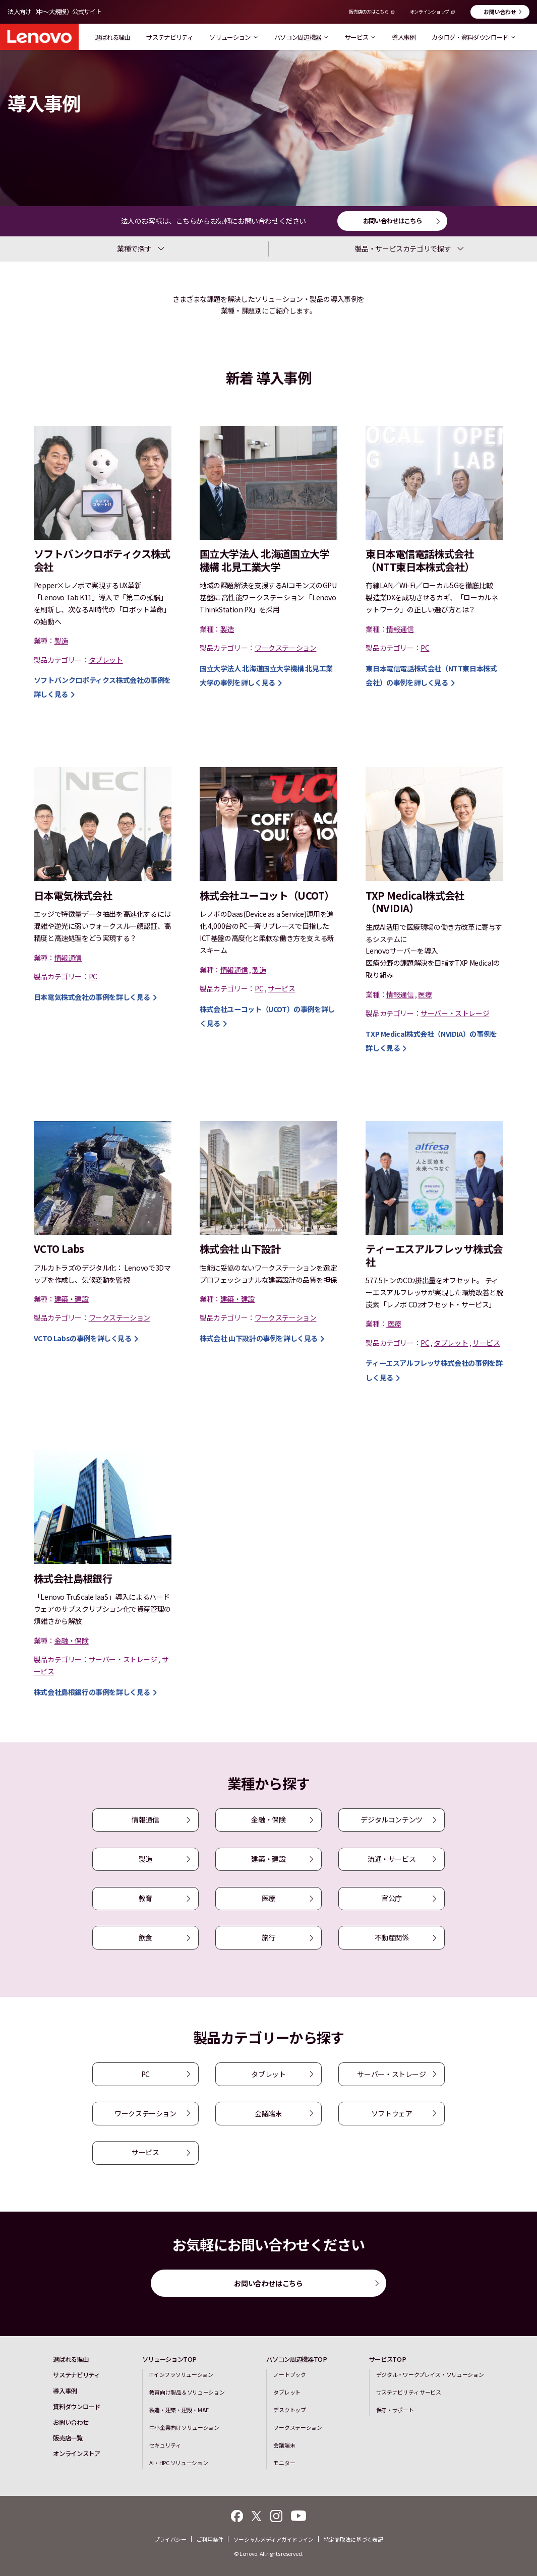  I want to click on 中小企業向けソリューション, so click(184, 2427).